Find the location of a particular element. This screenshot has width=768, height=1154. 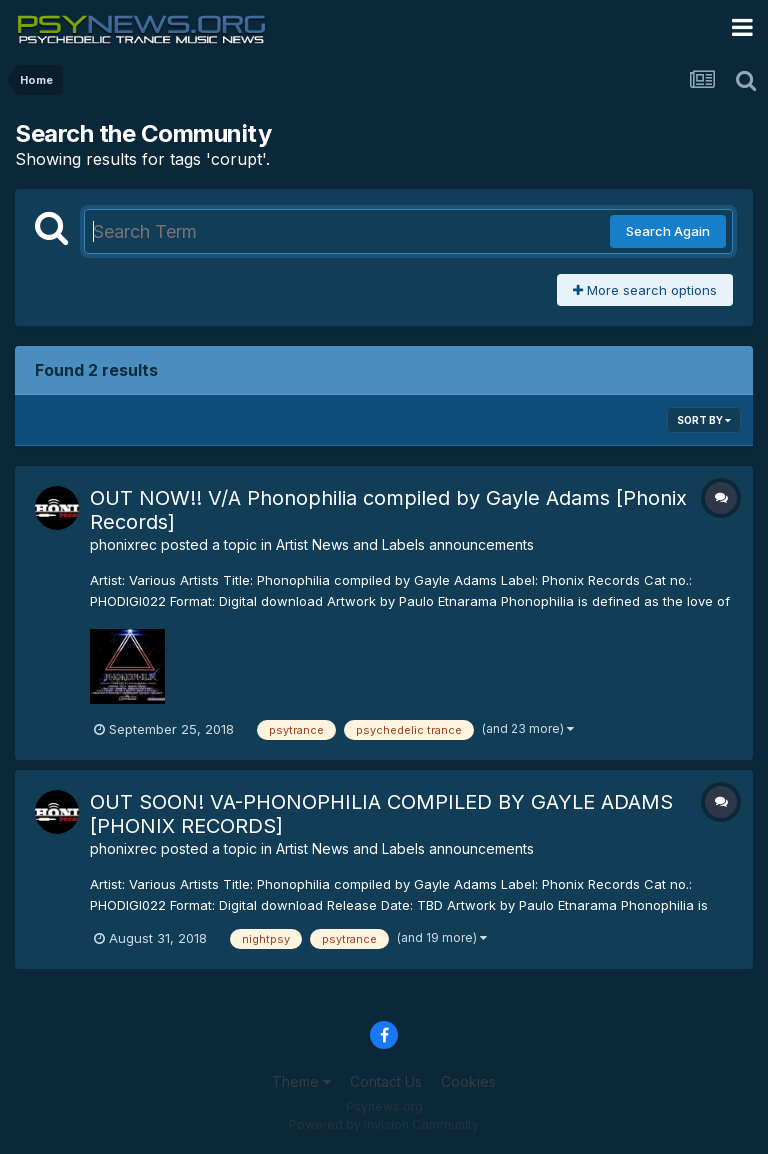

Powered by Invision Community is located at coordinates (384, 1124).